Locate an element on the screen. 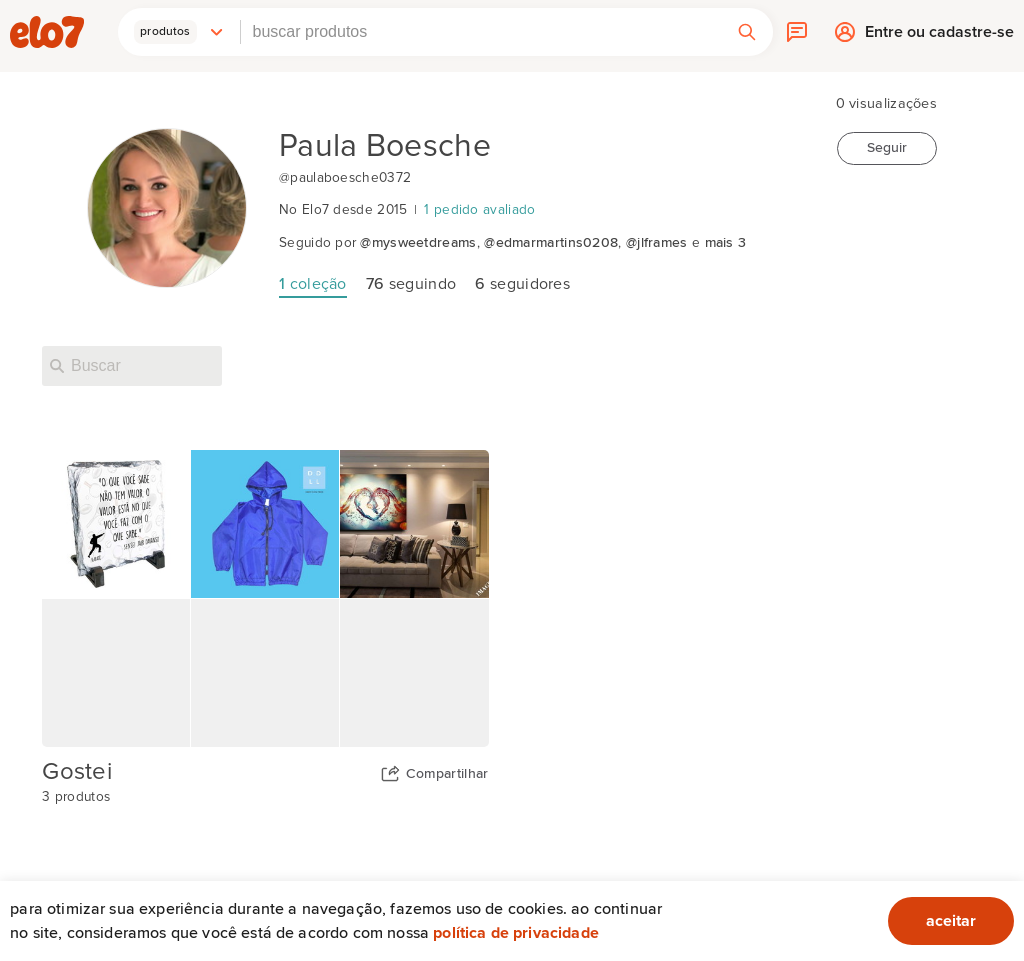  coleção is located at coordinates (313, 284).